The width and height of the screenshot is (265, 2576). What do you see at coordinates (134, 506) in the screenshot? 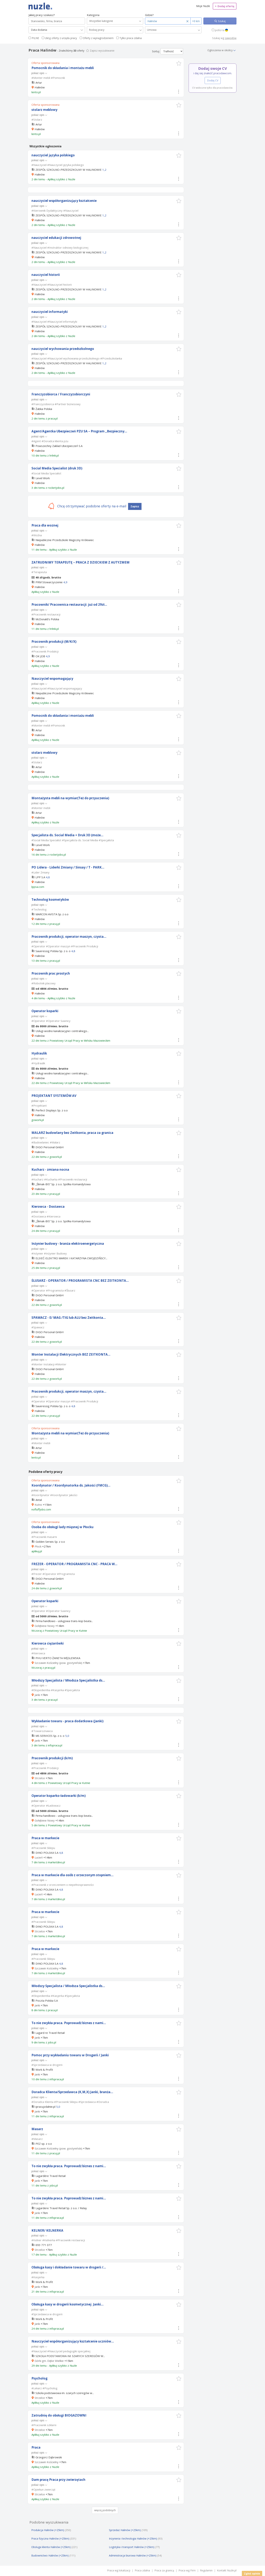
I see `Zapisz` at bounding box center [134, 506].